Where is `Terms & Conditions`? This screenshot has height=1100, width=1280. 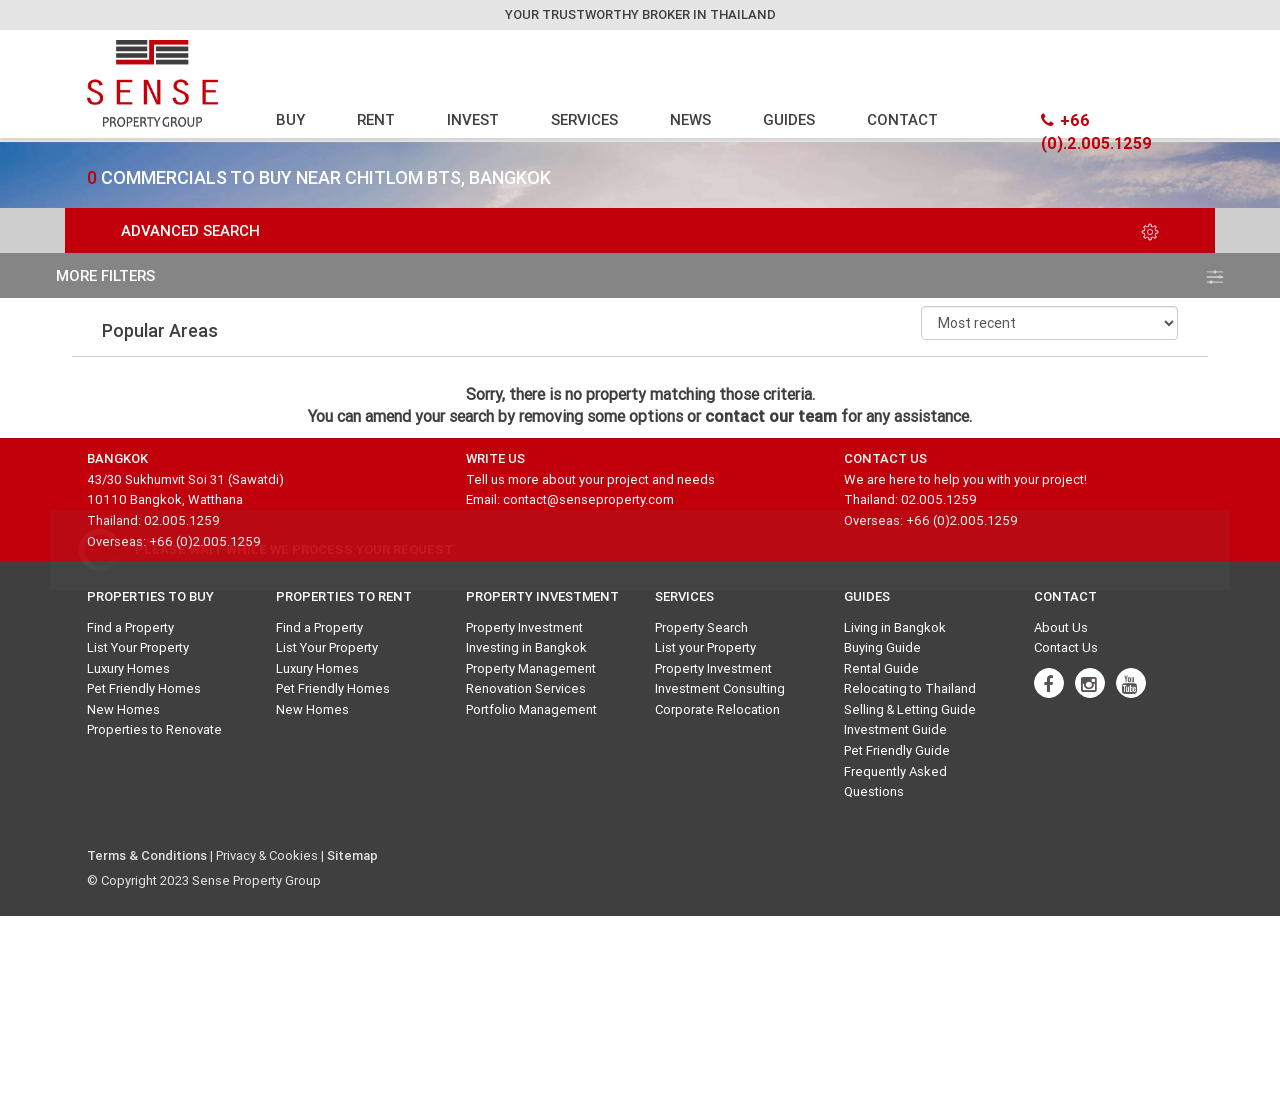
Terms & Conditions is located at coordinates (147, 855).